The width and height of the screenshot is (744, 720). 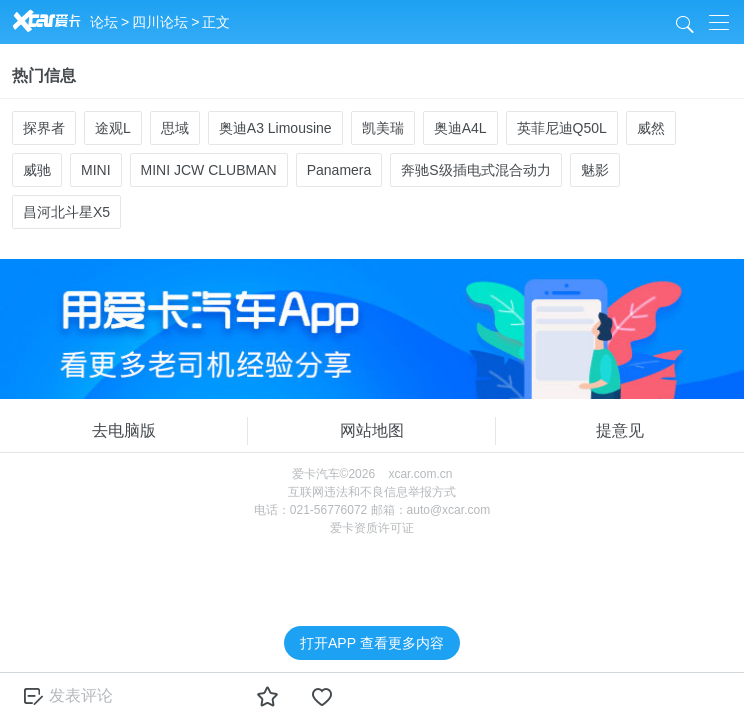 What do you see at coordinates (339, 170) in the screenshot?
I see `Panamera` at bounding box center [339, 170].